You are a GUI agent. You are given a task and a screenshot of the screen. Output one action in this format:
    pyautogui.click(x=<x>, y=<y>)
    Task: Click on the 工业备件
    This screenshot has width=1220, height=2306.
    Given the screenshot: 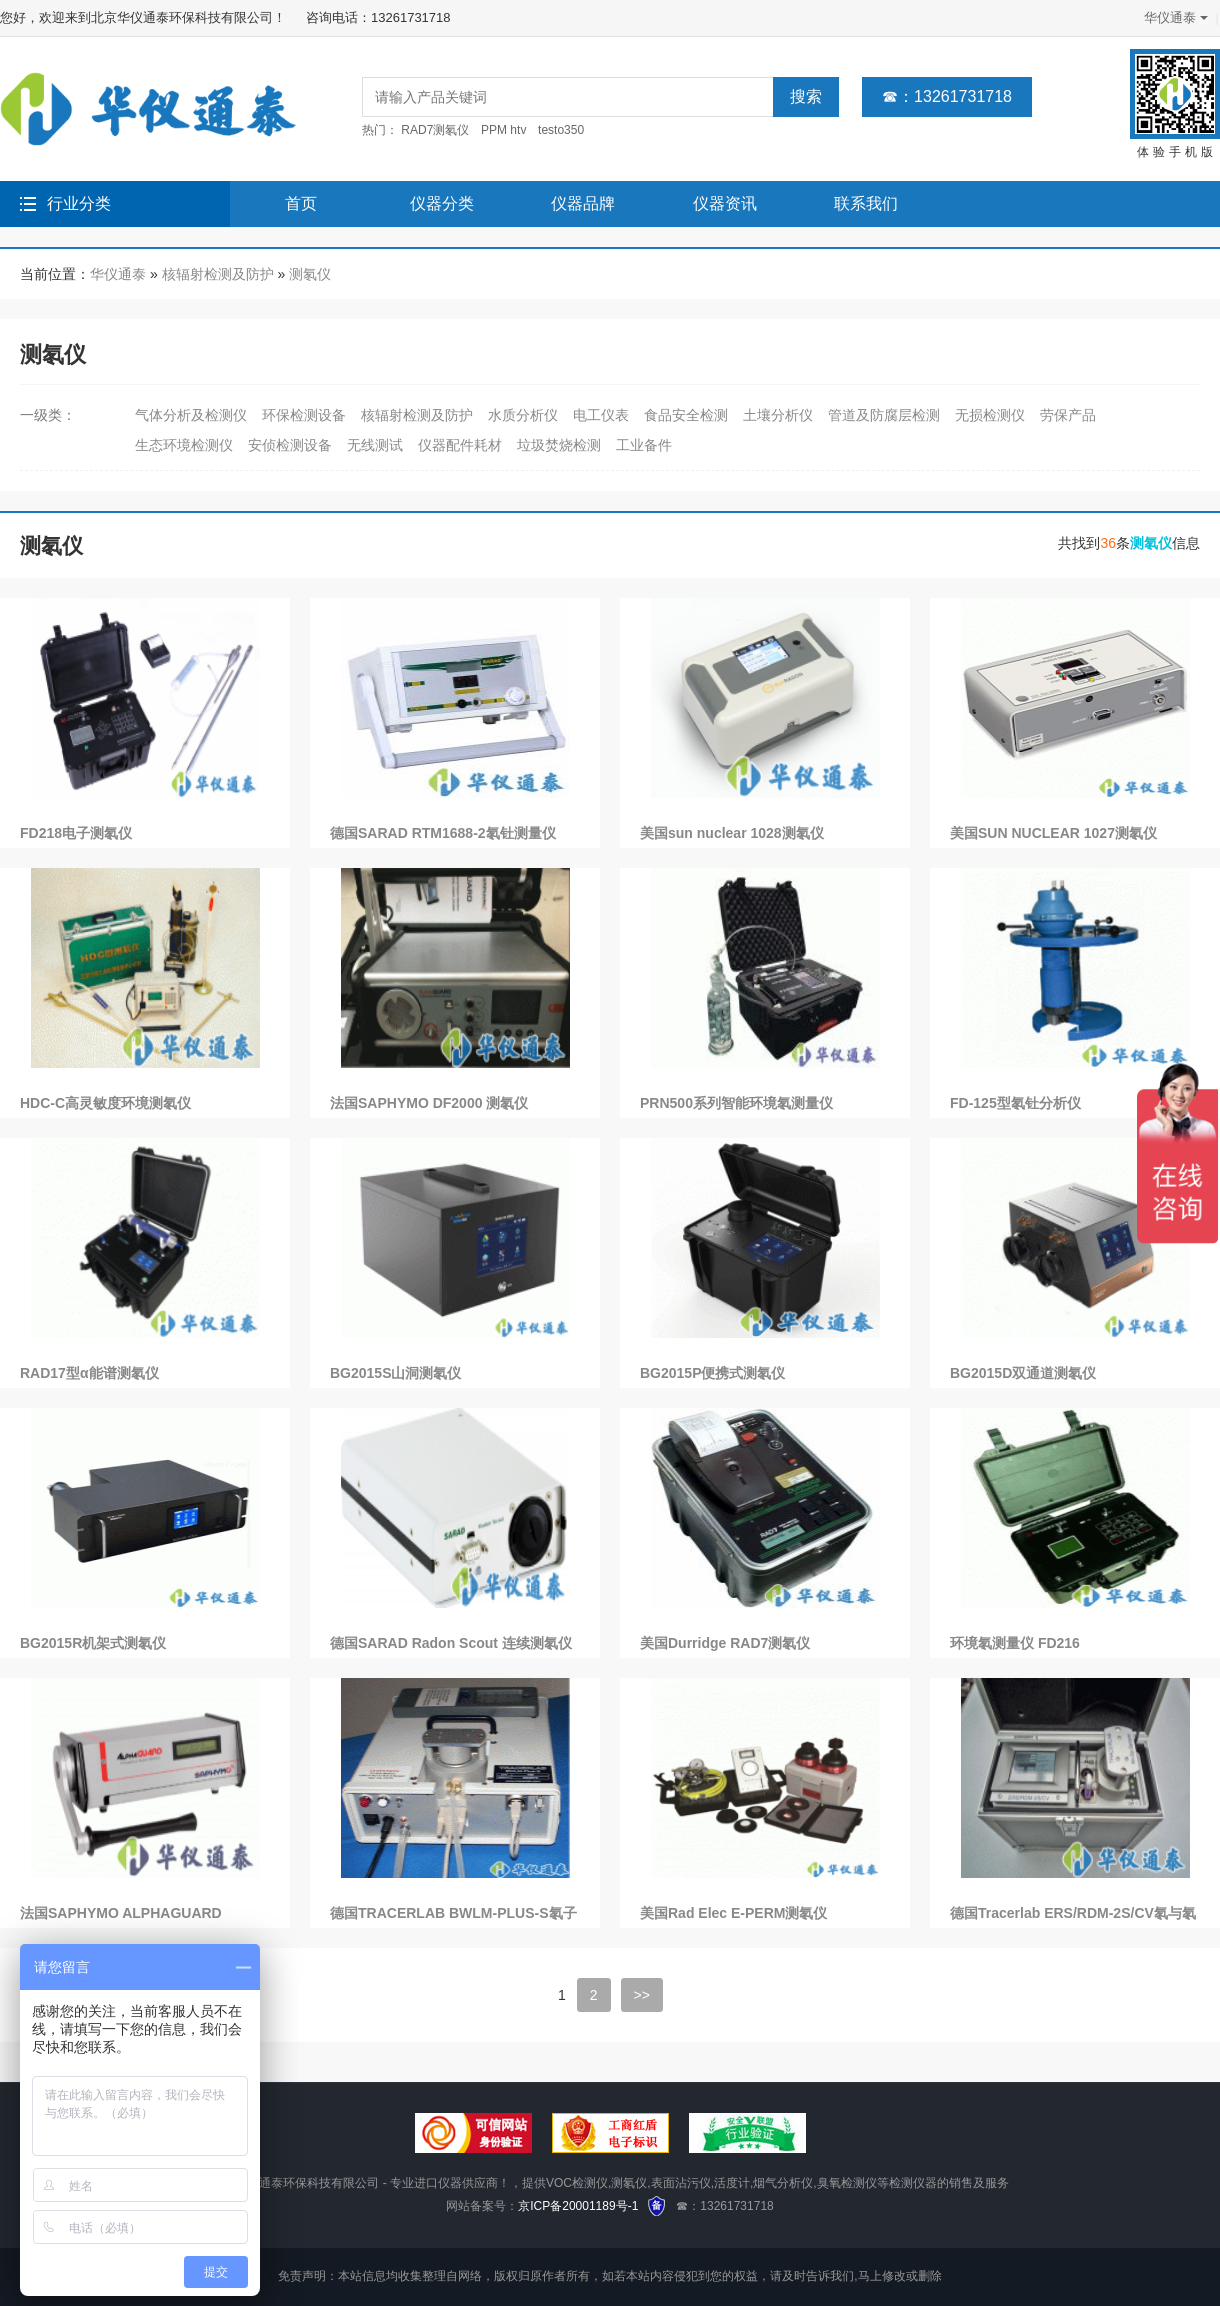 What is the action you would take?
    pyautogui.click(x=644, y=445)
    